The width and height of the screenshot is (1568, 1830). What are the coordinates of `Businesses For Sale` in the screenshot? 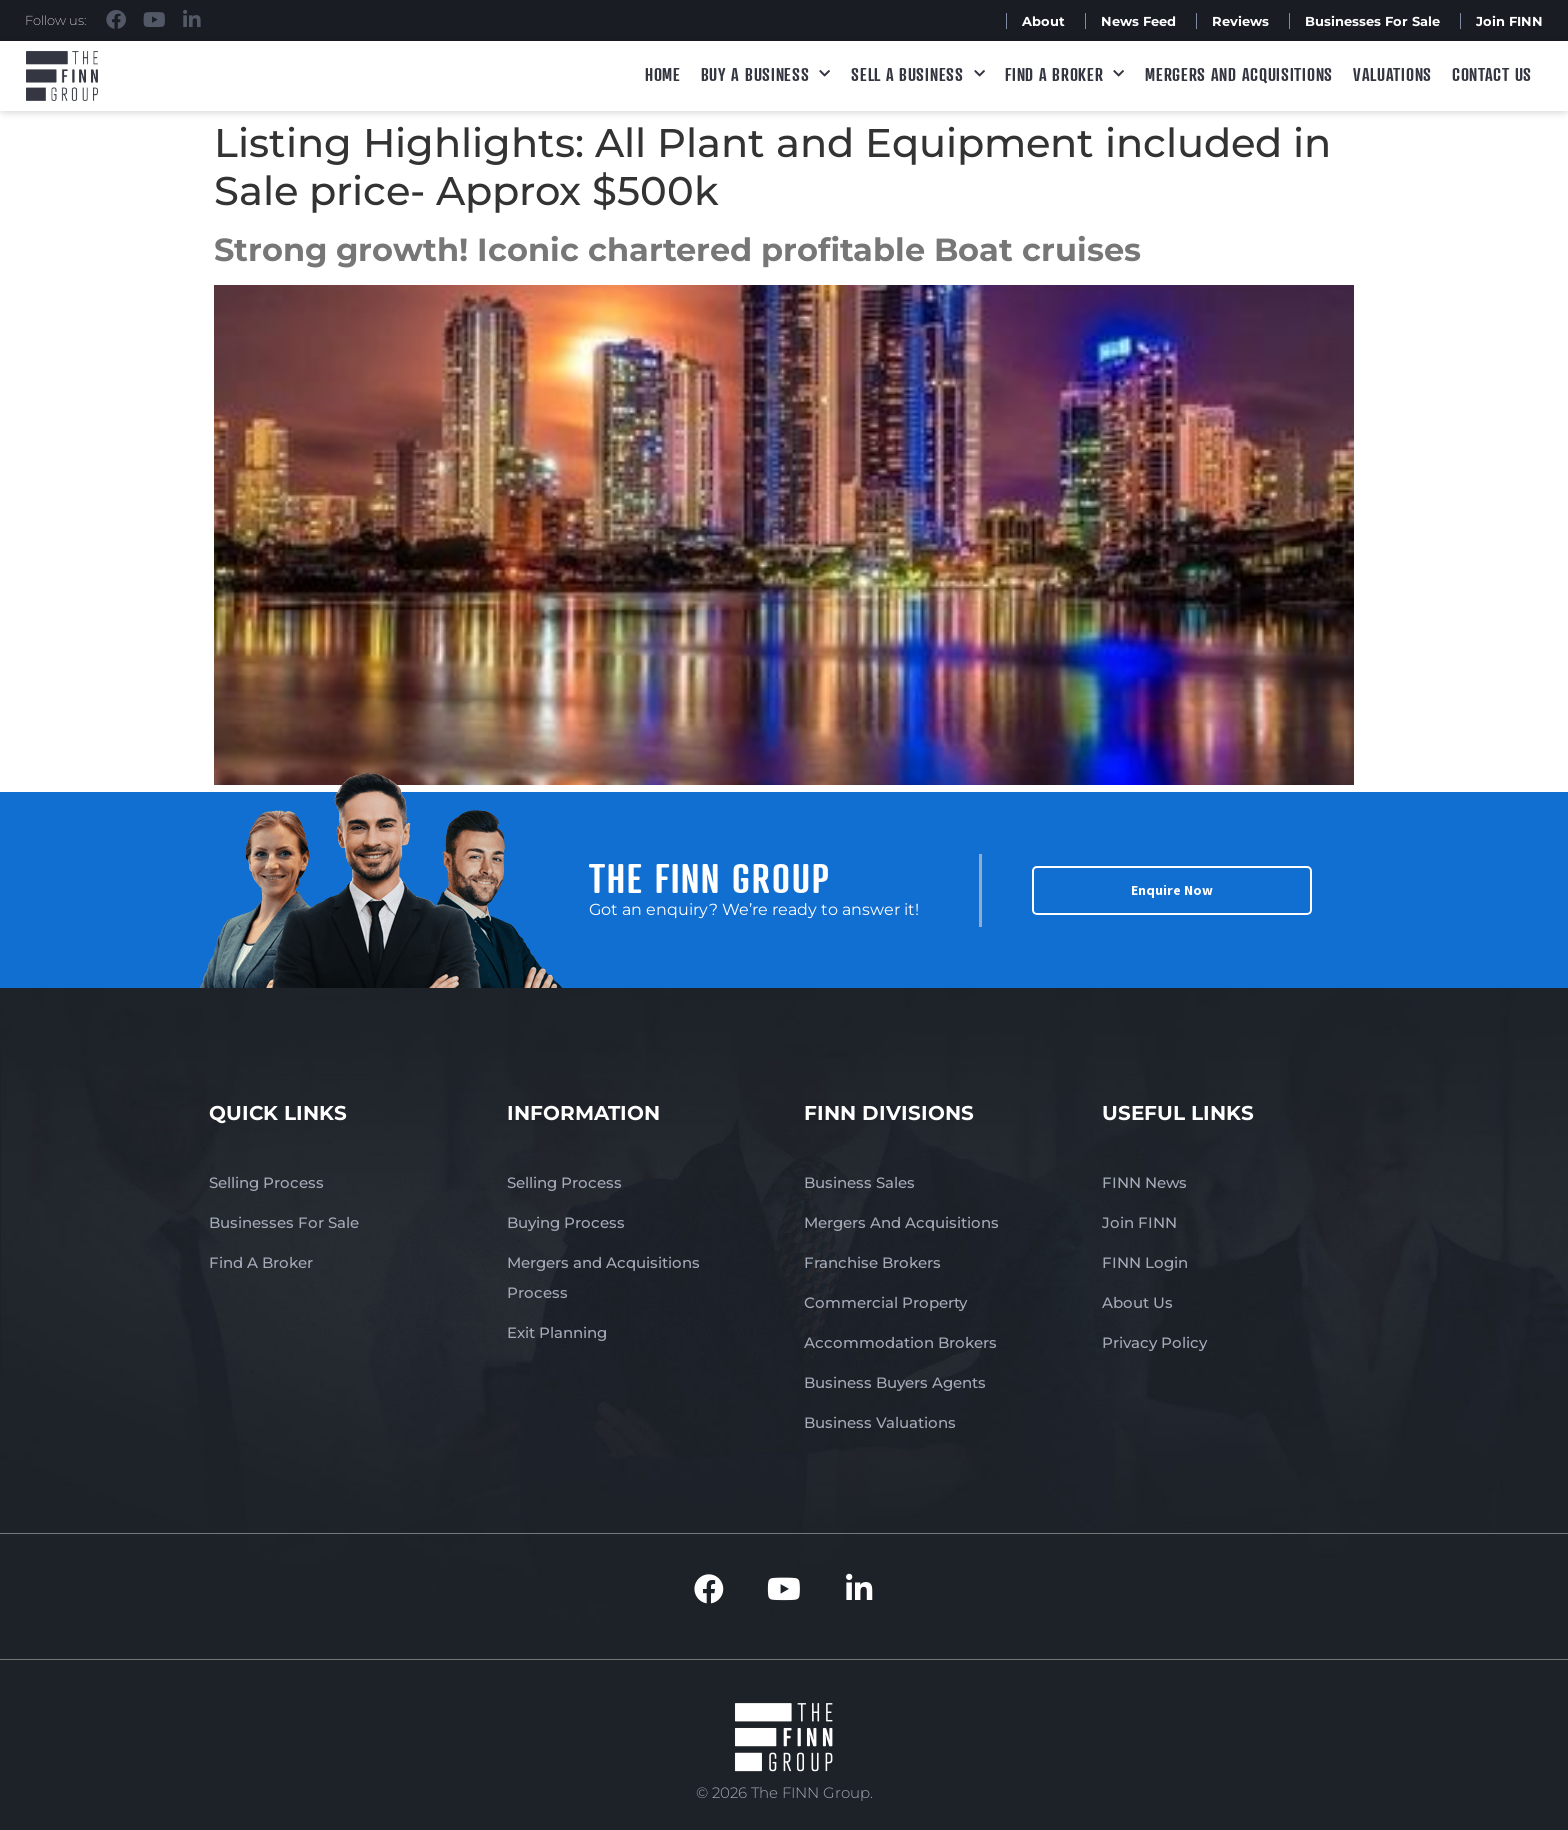 It's located at (1372, 21).